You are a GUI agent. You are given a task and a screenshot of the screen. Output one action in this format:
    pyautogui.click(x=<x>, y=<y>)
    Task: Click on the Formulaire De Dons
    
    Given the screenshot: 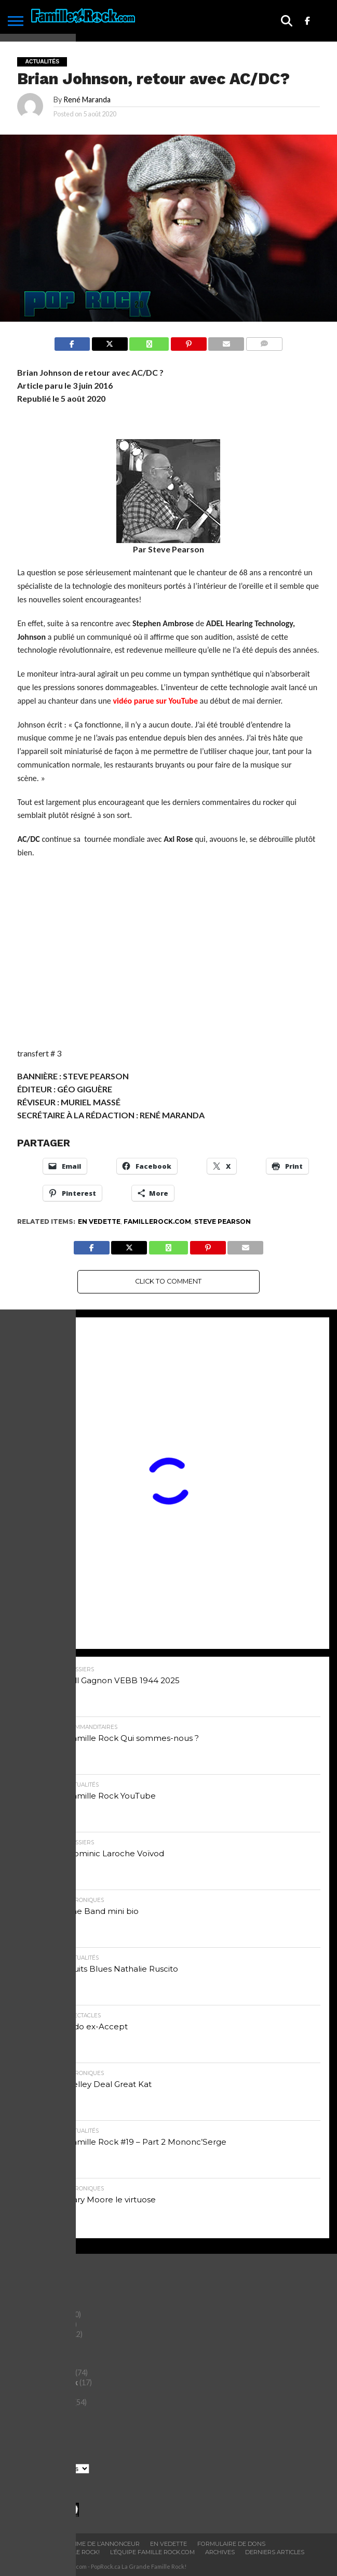 What is the action you would take?
    pyautogui.click(x=231, y=2543)
    